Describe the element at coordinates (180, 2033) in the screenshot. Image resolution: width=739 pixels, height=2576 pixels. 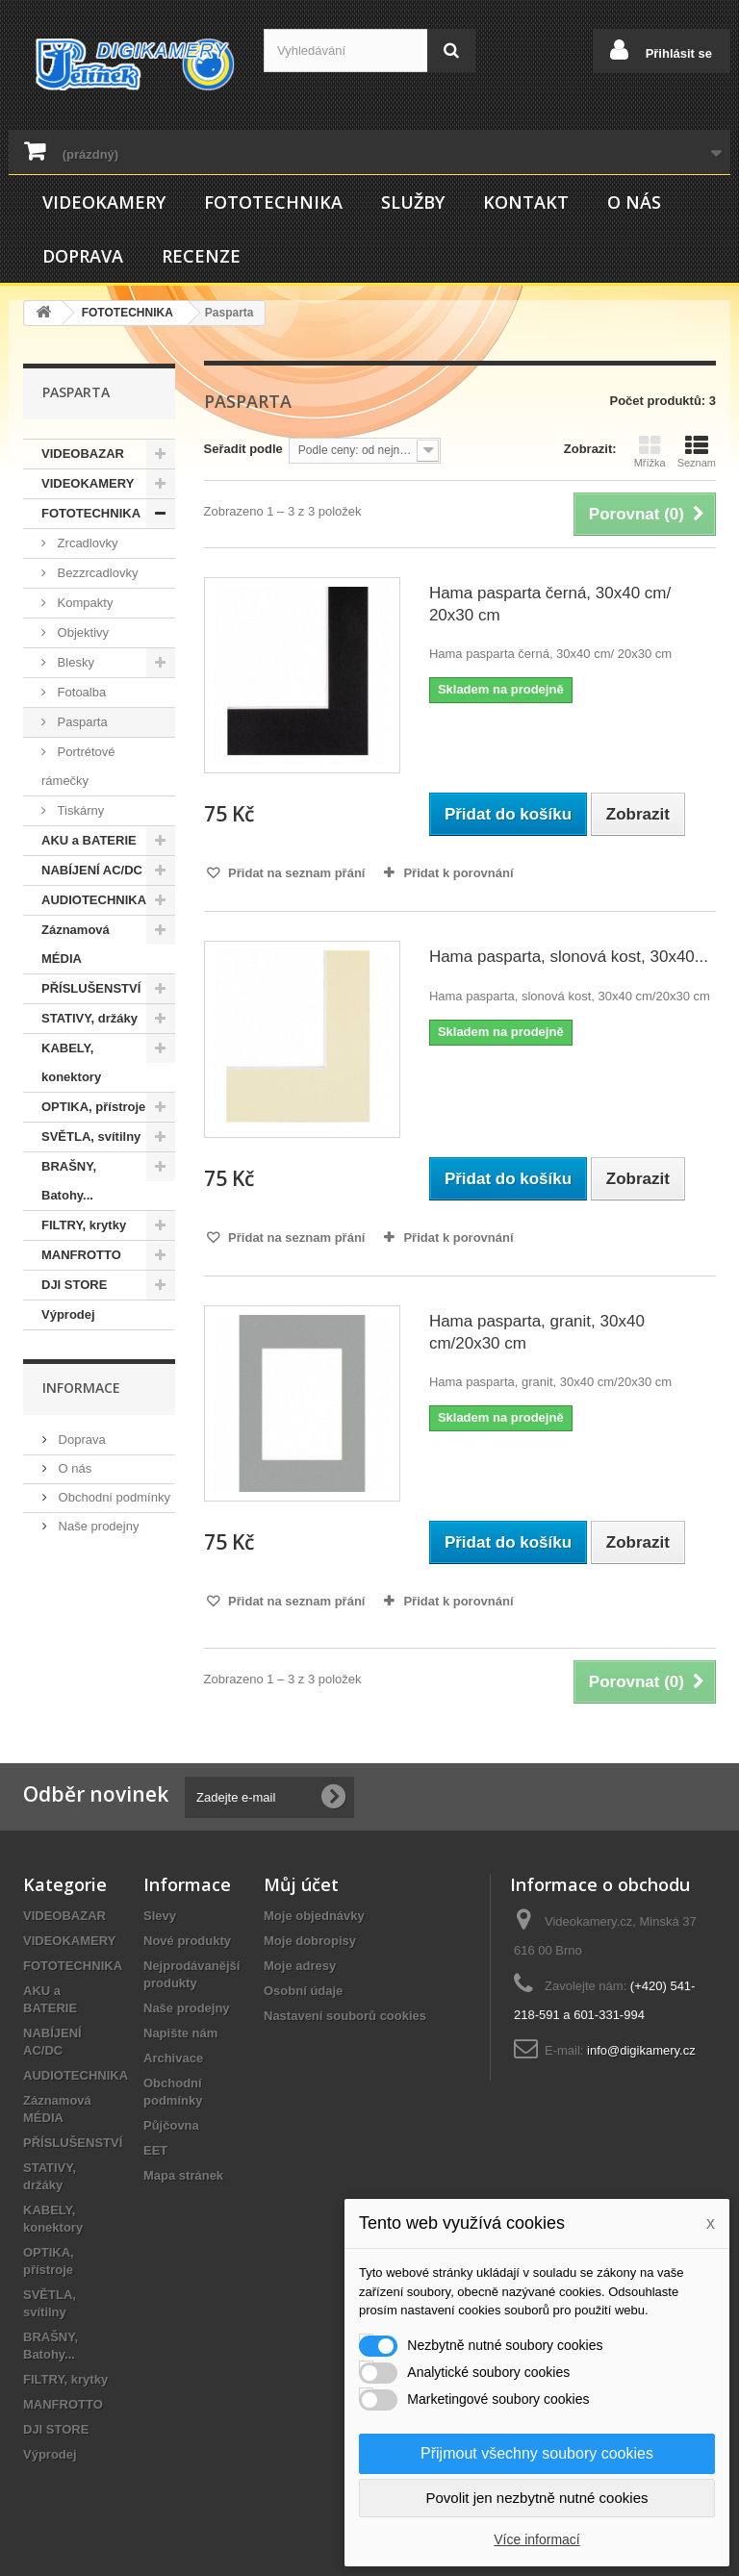
I see `Napište nám` at that location.